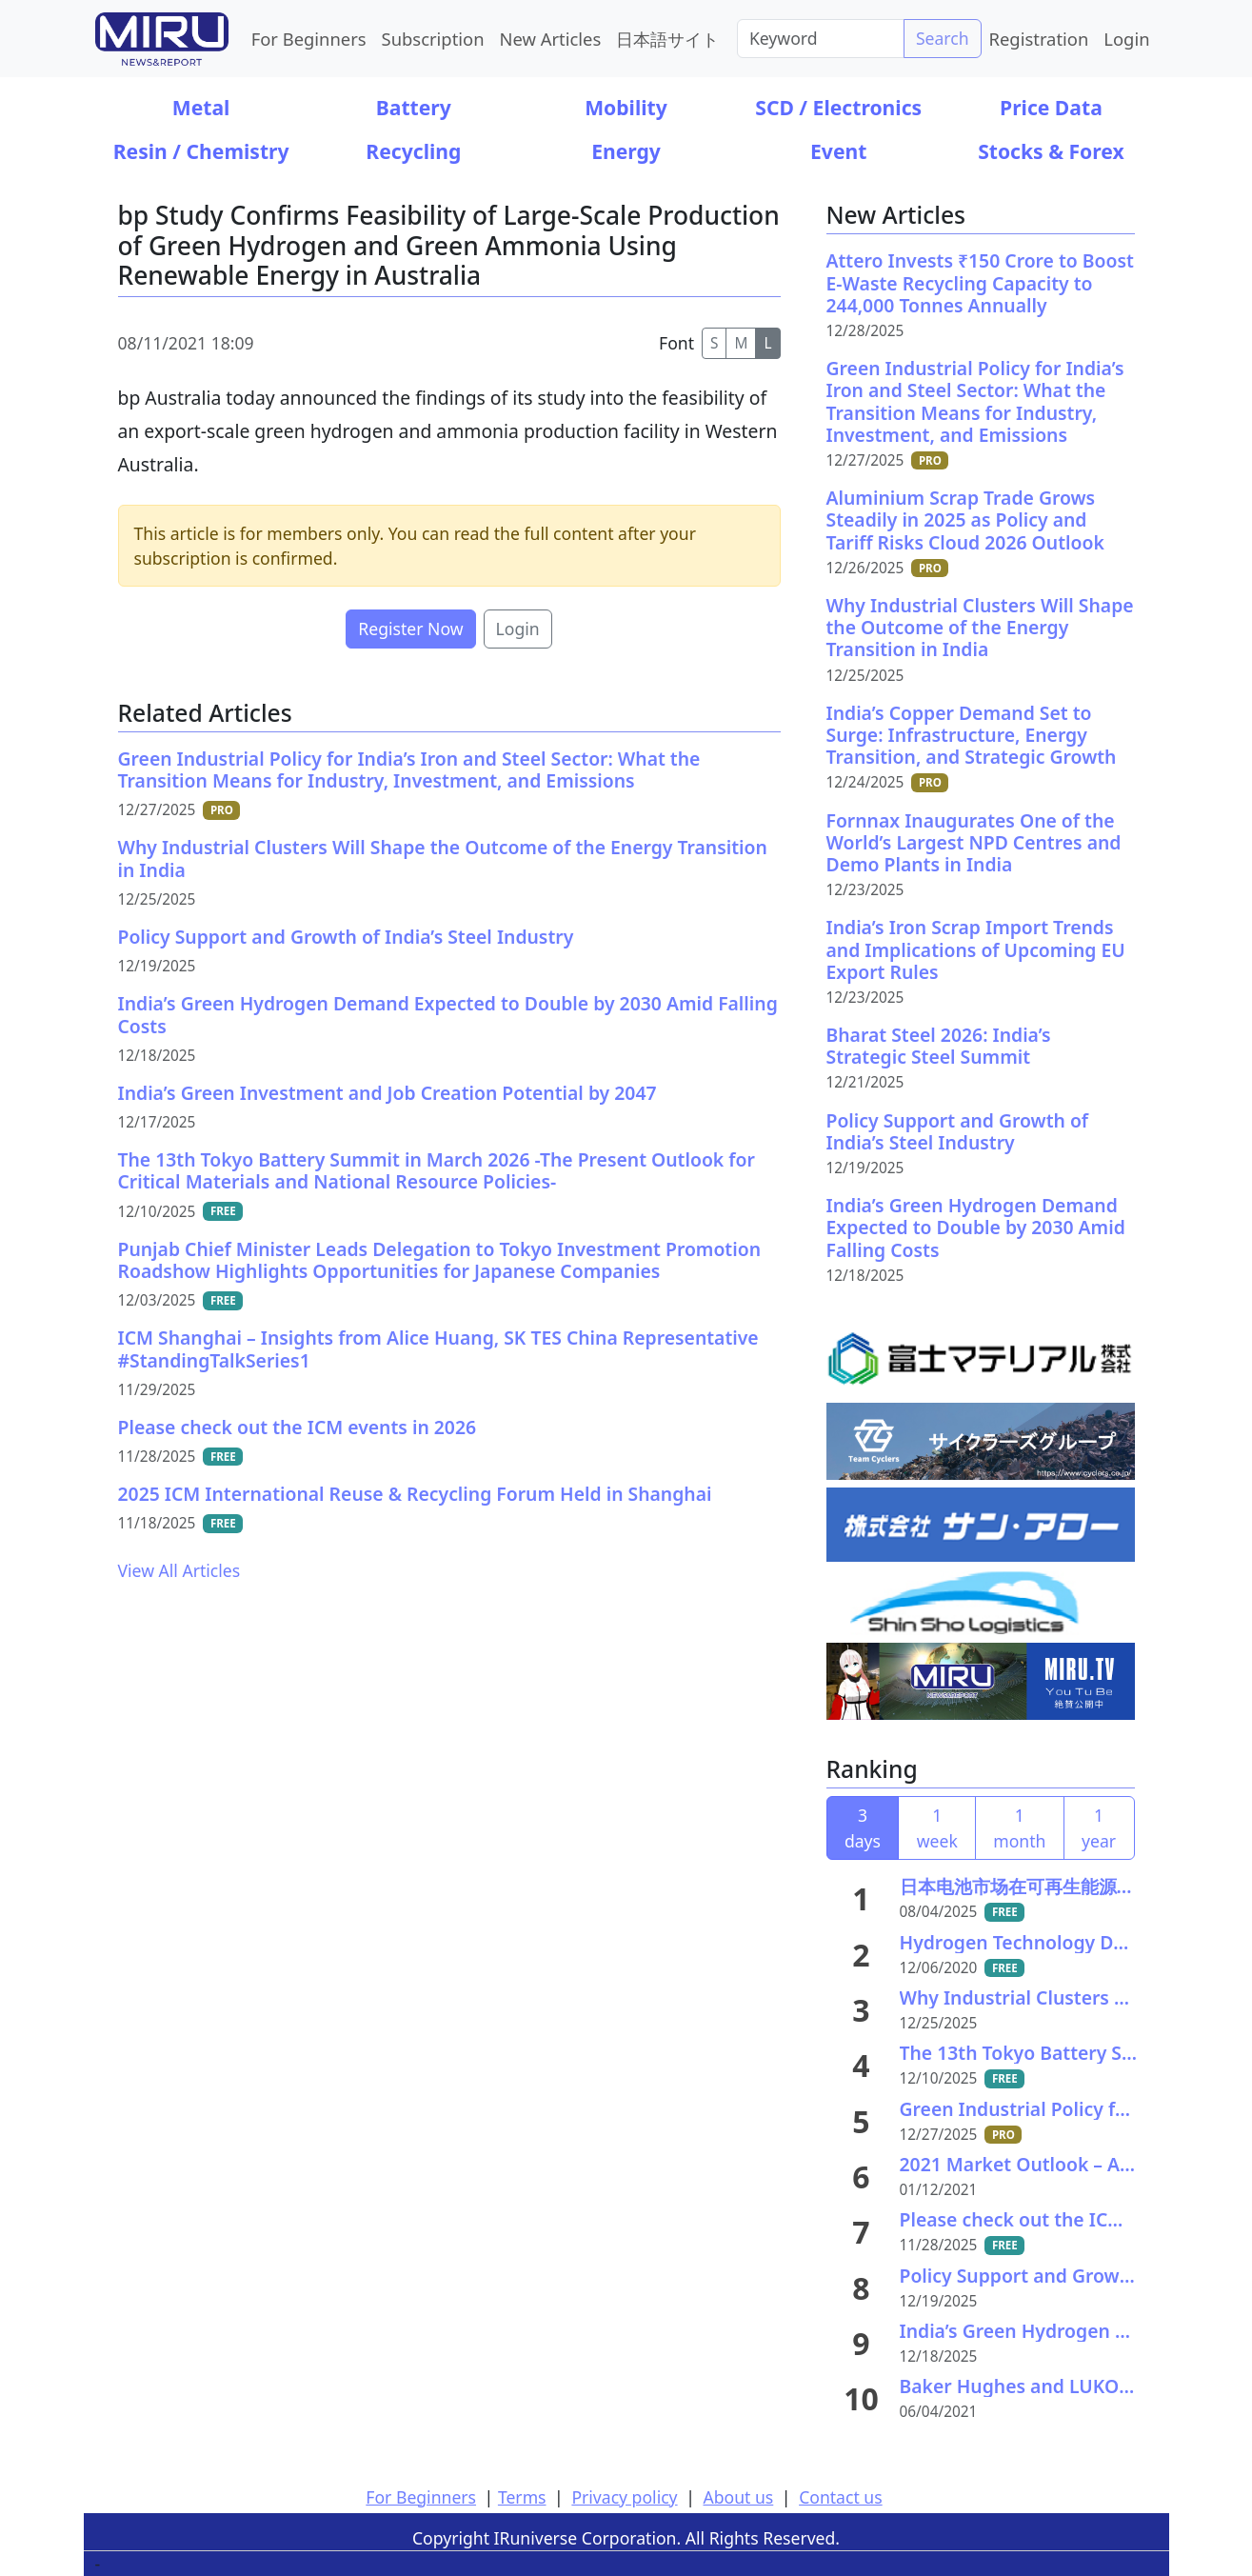 This screenshot has height=2576, width=1252. What do you see at coordinates (201, 107) in the screenshot?
I see `Metal` at bounding box center [201, 107].